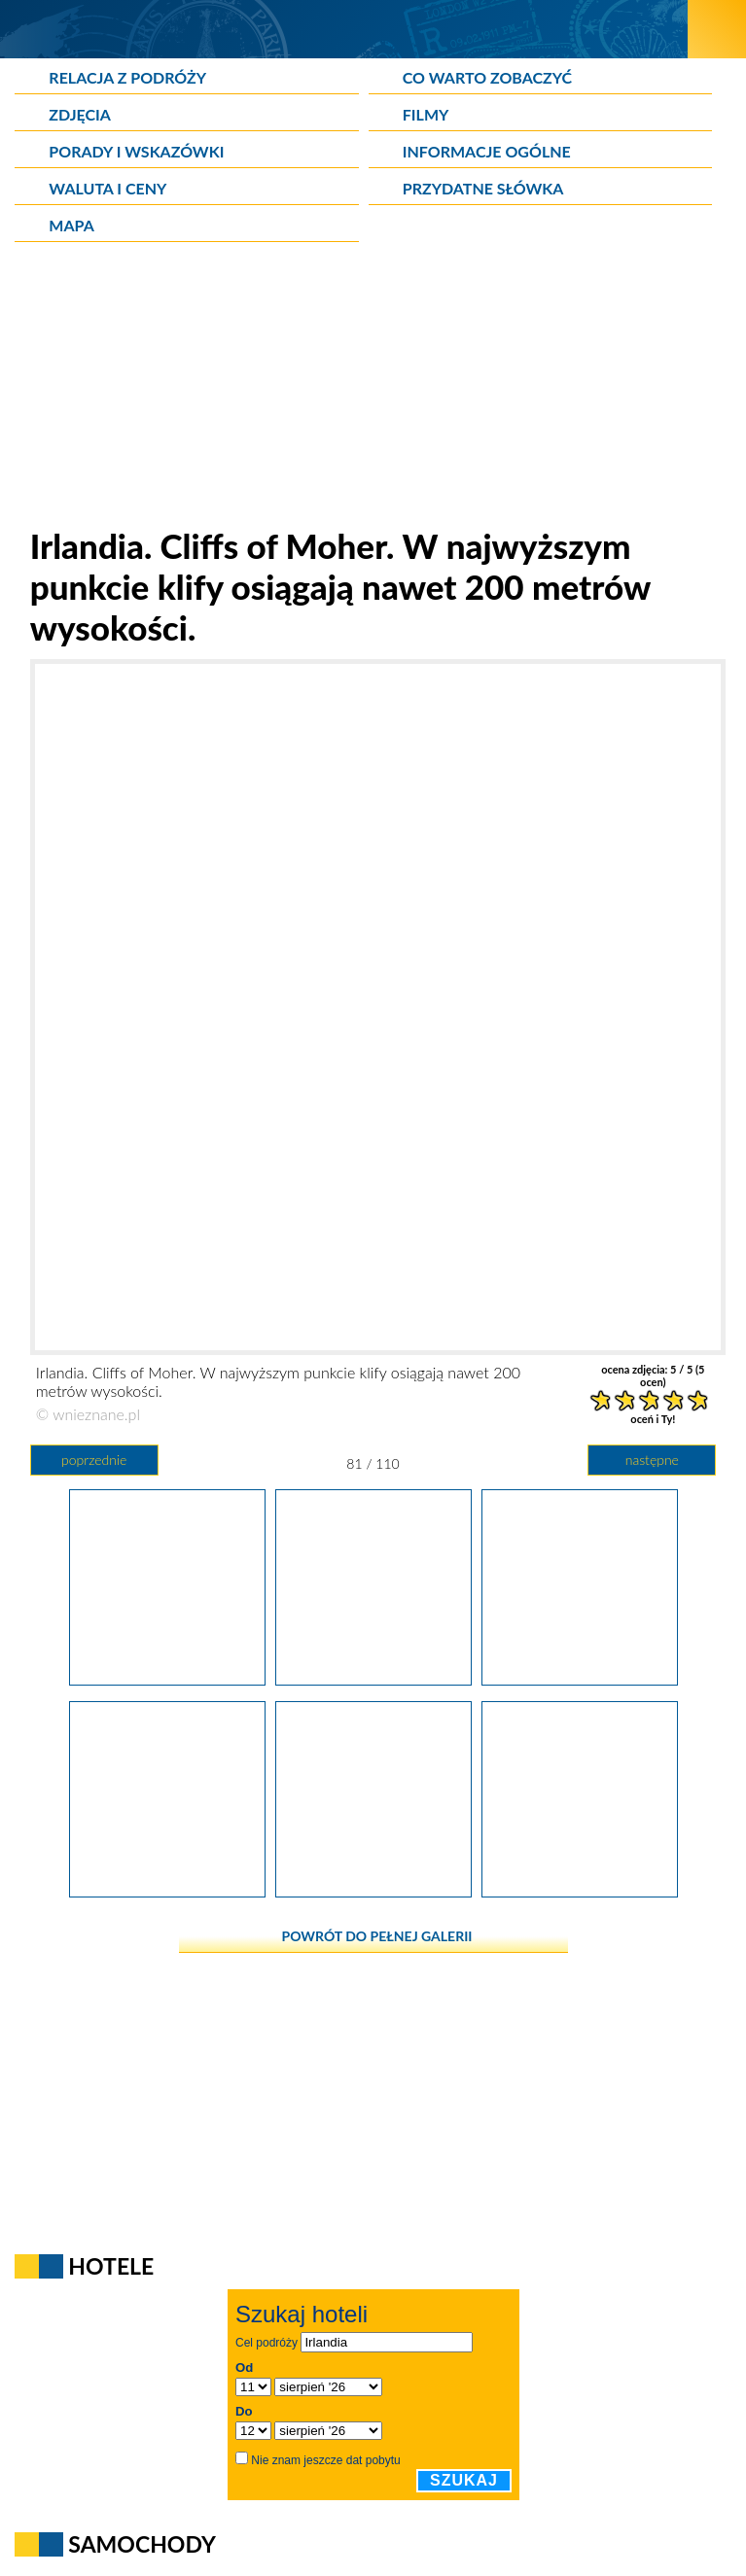  I want to click on Waluta i ceny, so click(107, 188).